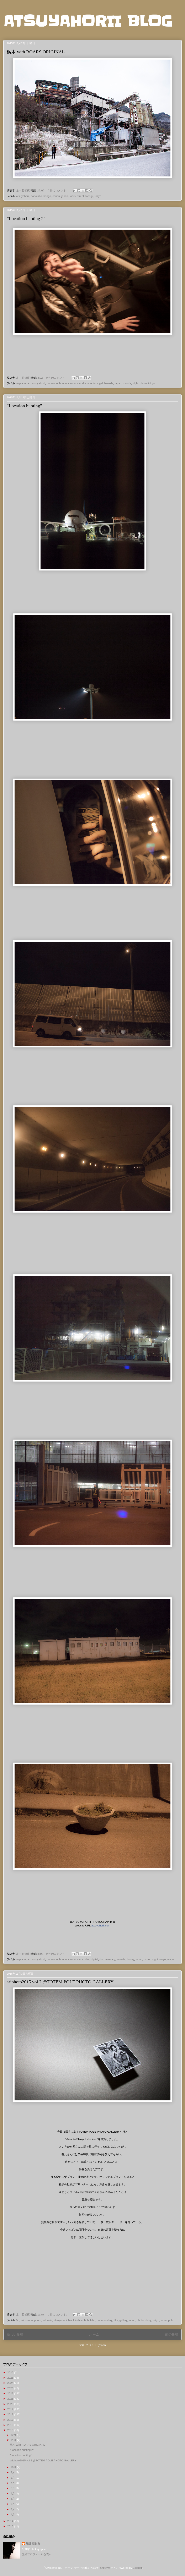 The image size is (185, 2576). I want to click on 前の投稿, so click(171, 2334).